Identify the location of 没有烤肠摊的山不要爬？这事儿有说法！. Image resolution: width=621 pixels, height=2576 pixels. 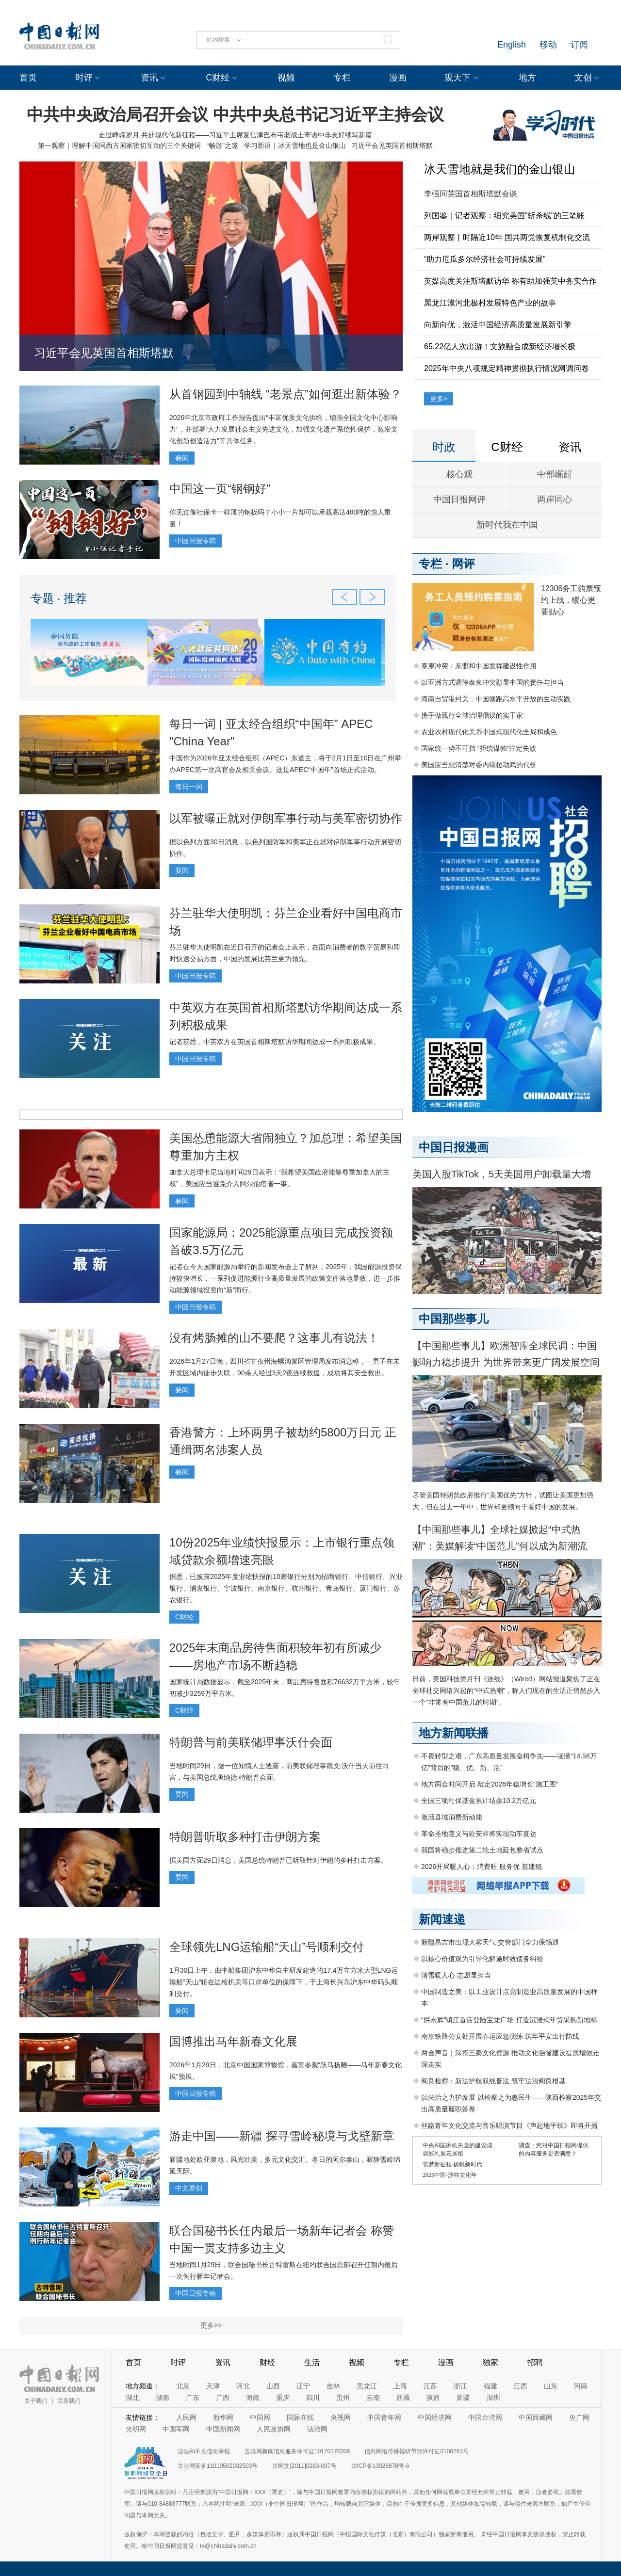
(274, 1337).